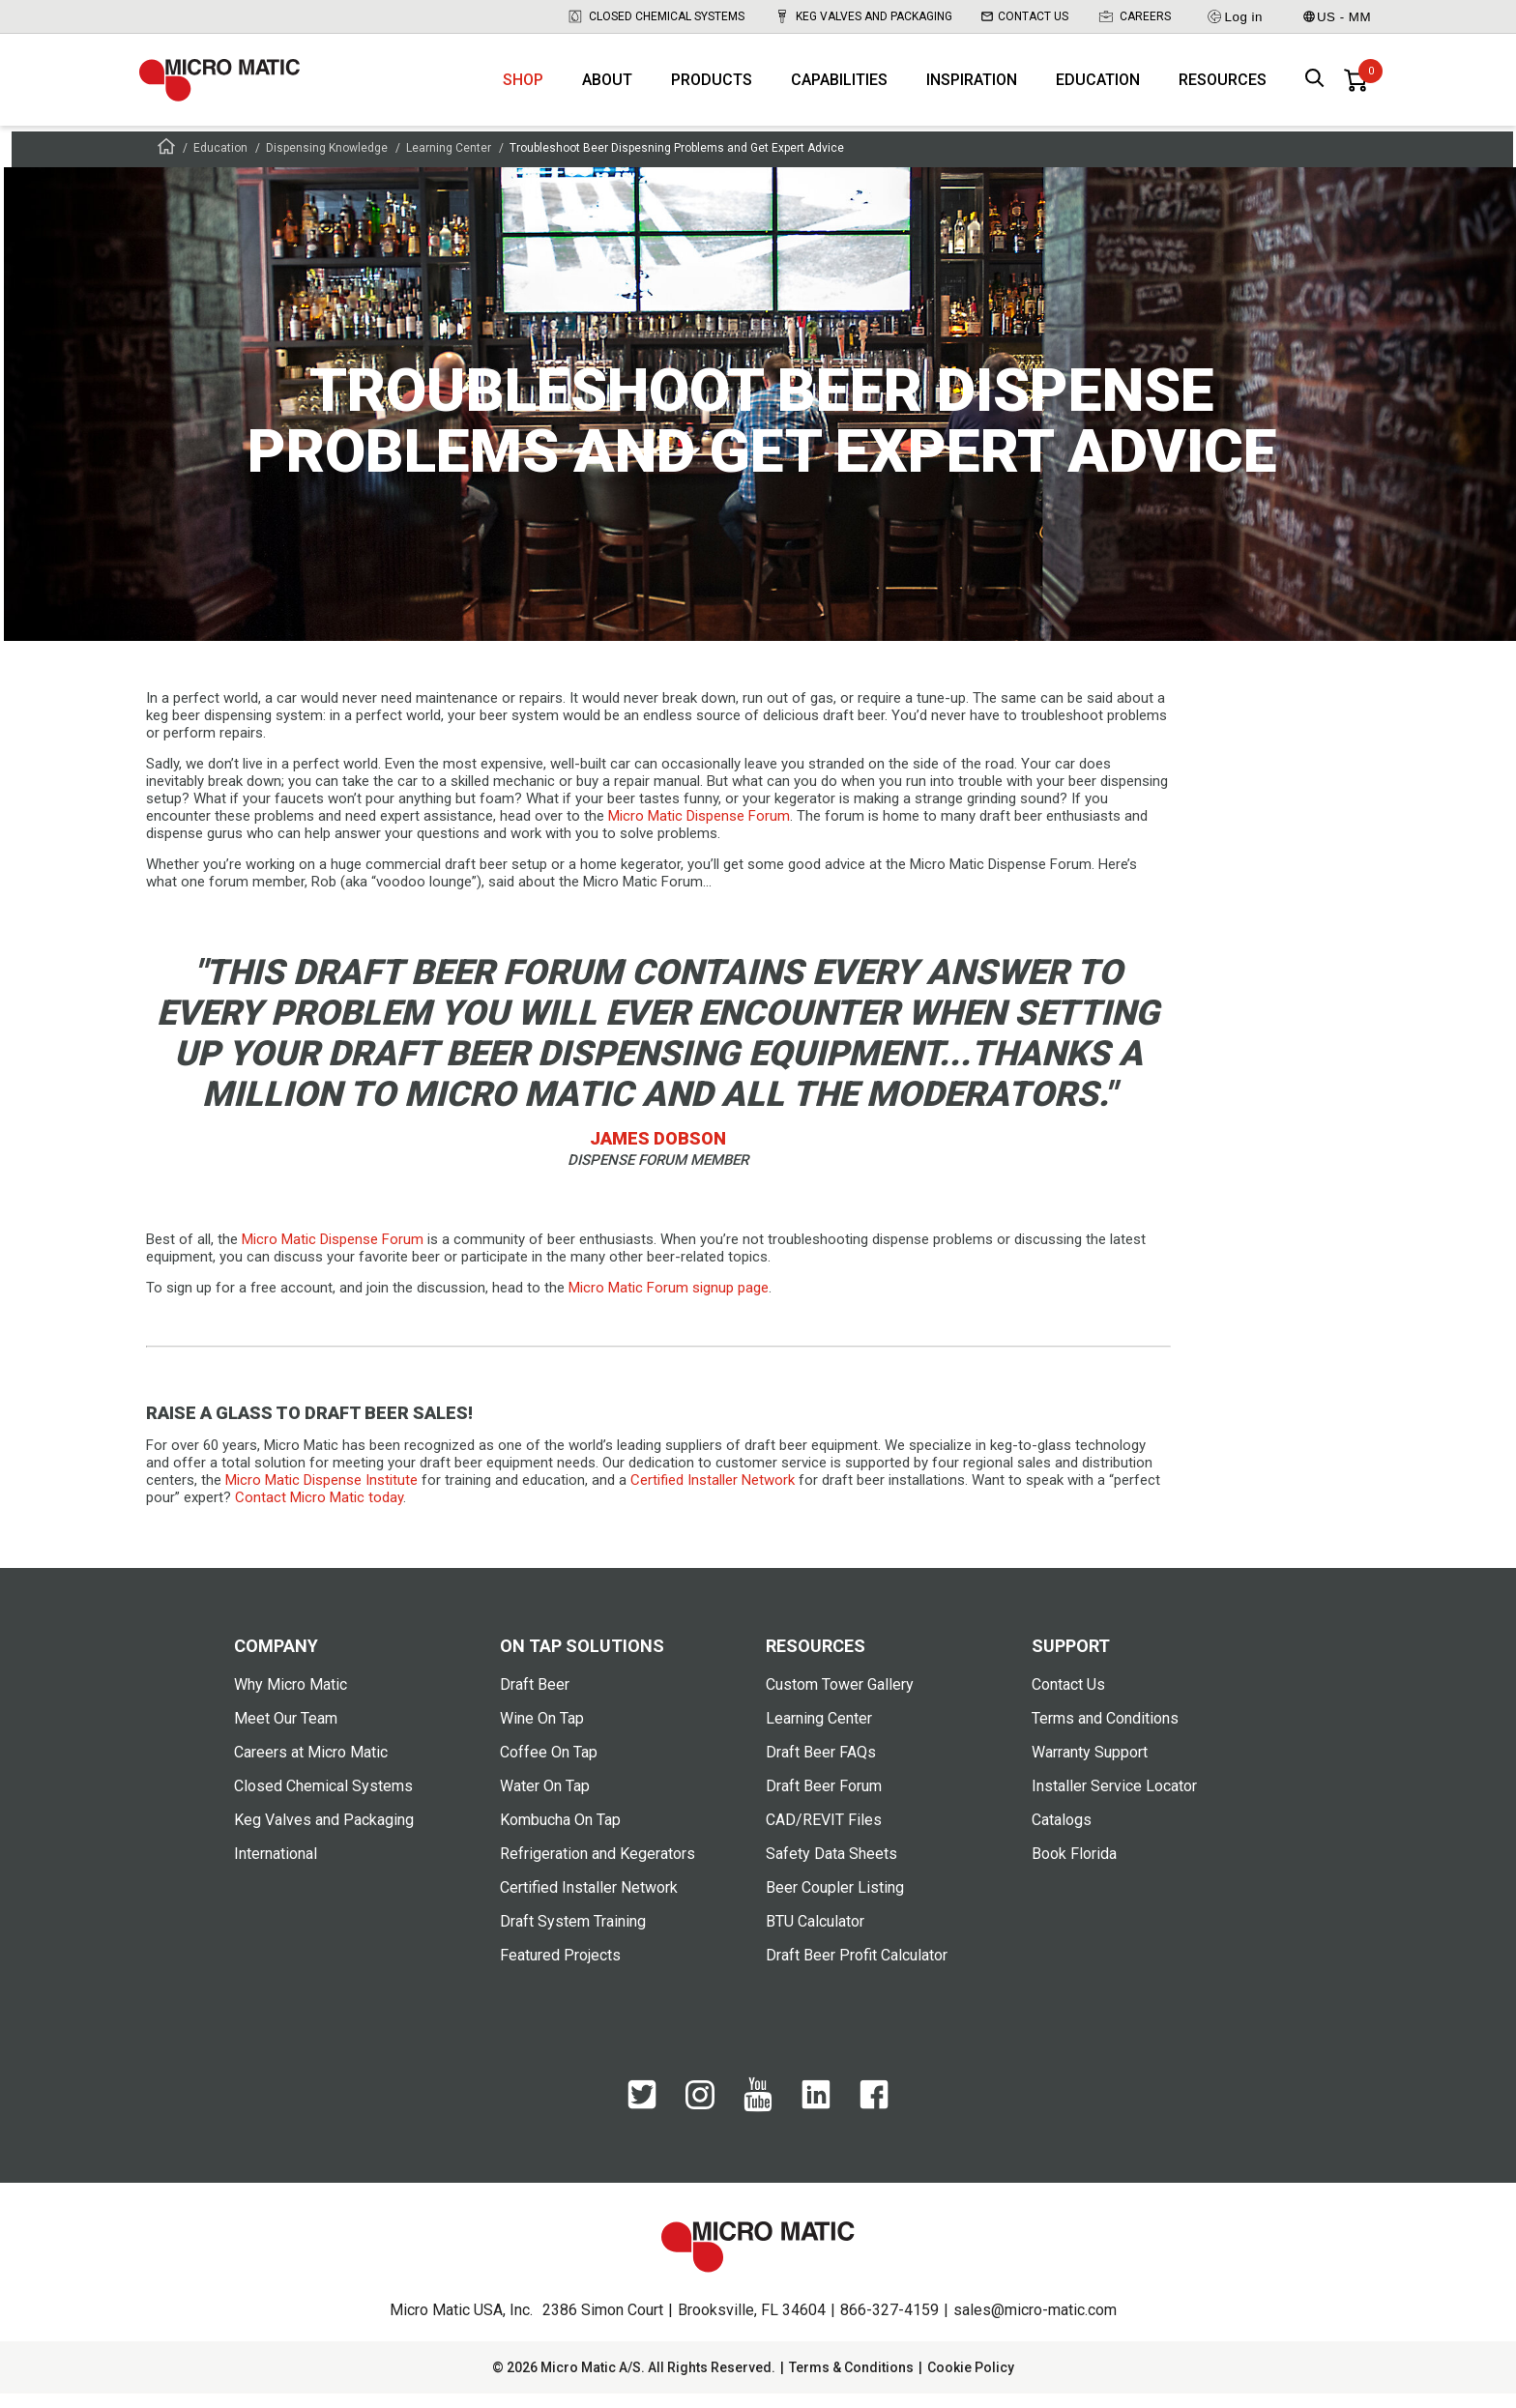  Describe the element at coordinates (166, 164) in the screenshot. I see `[Frontpage]` at that location.